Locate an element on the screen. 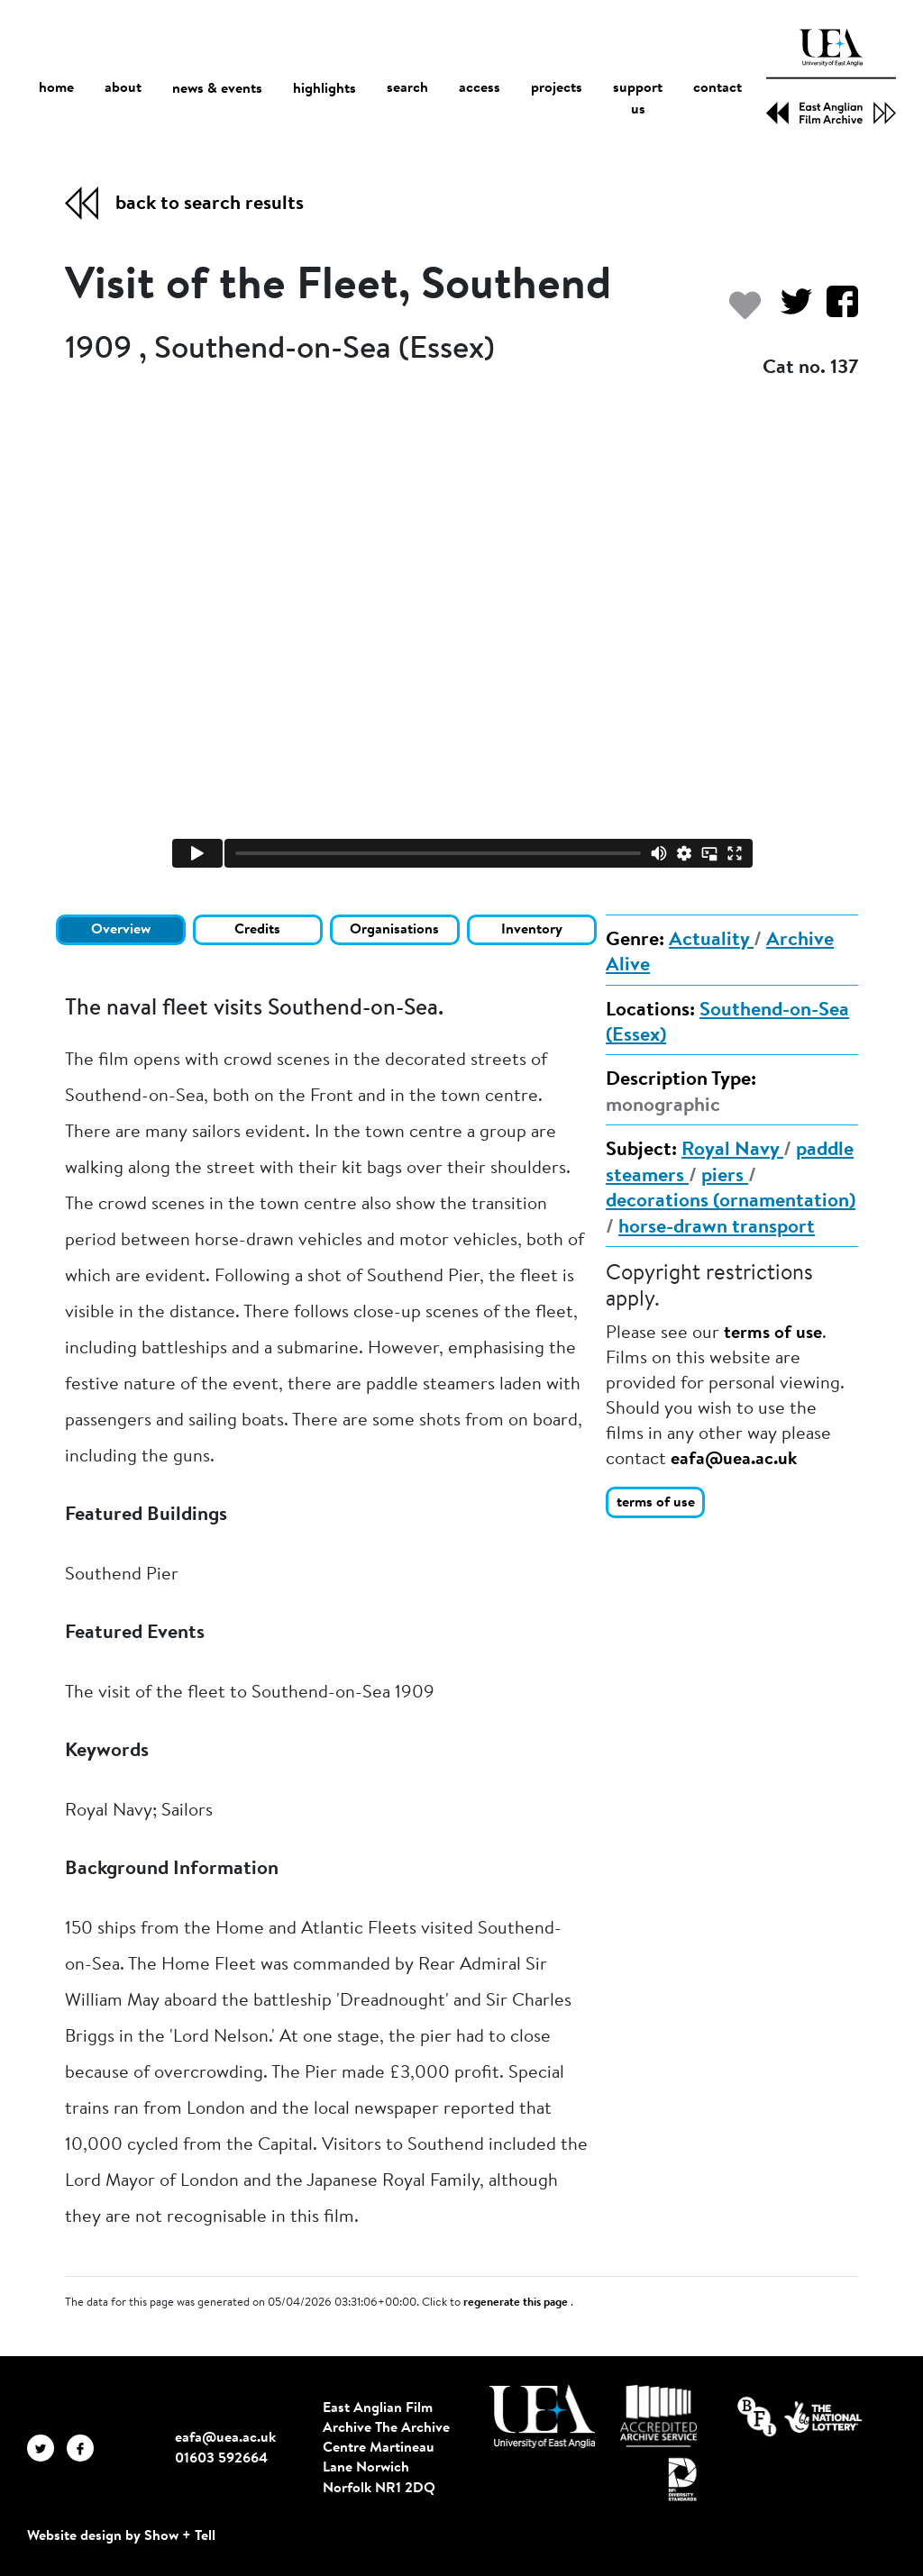 This screenshot has height=2576, width=923. Credits is located at coordinates (257, 930).